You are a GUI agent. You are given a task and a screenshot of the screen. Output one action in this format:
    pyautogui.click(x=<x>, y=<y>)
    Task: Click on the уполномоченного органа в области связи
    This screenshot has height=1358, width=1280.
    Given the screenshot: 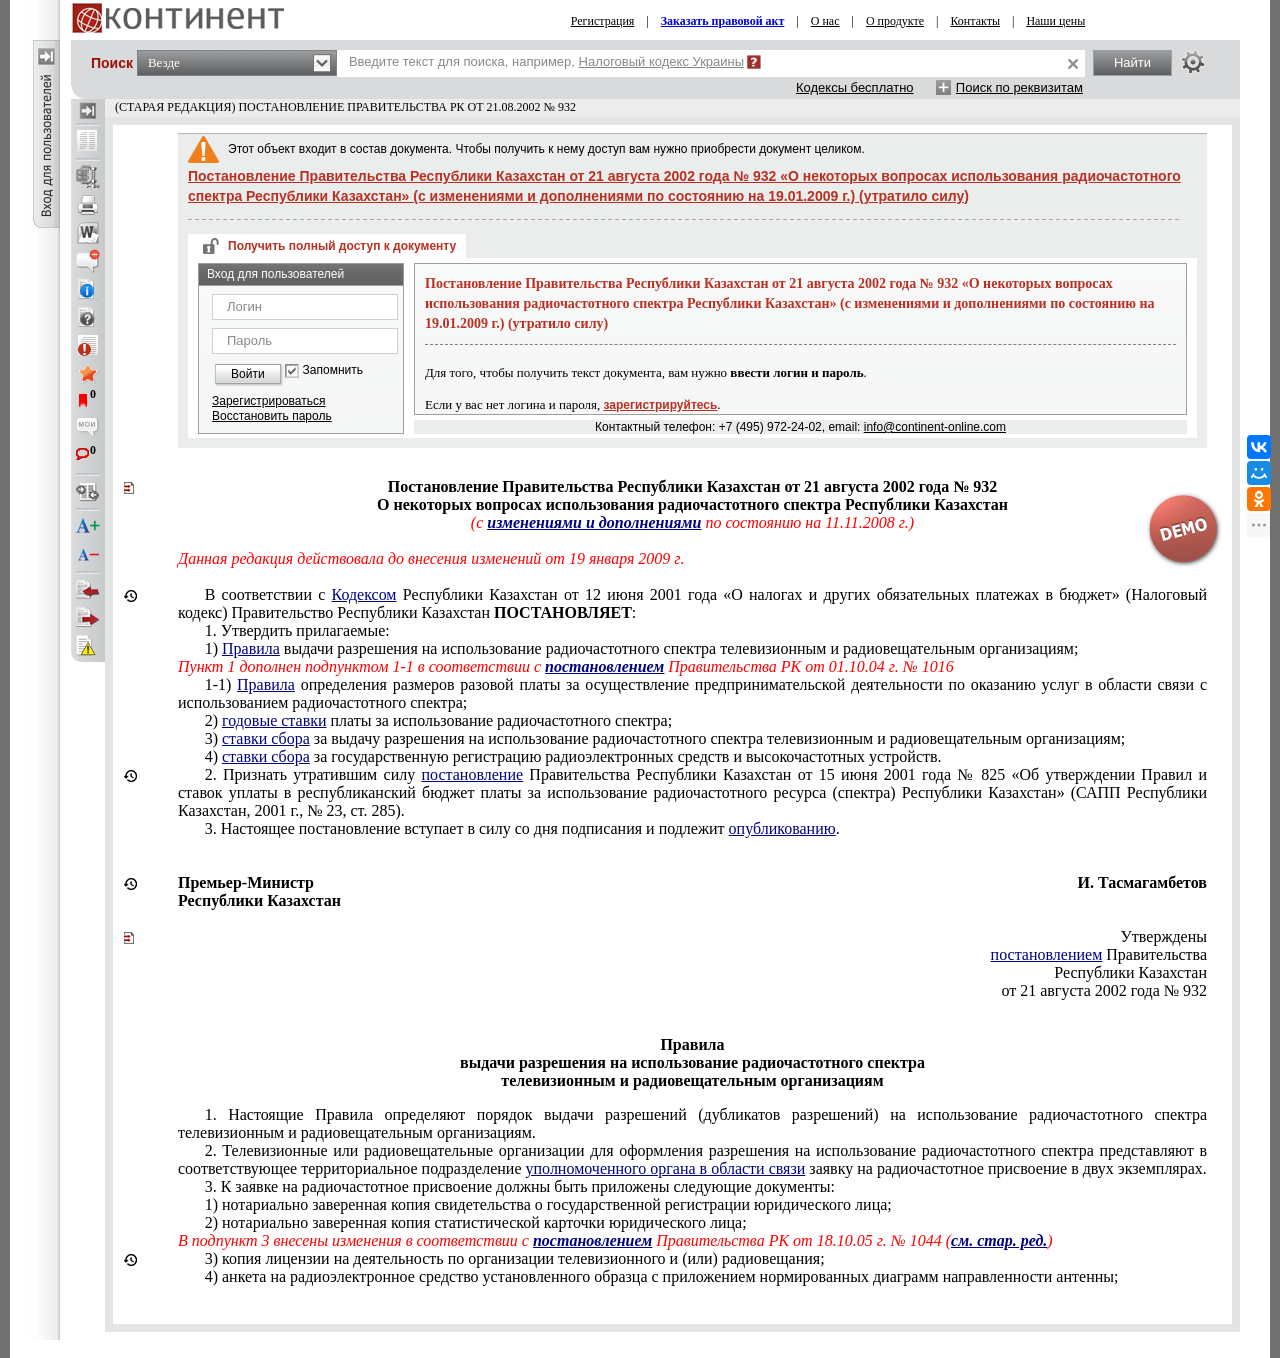 What is the action you would take?
    pyautogui.click(x=666, y=1168)
    